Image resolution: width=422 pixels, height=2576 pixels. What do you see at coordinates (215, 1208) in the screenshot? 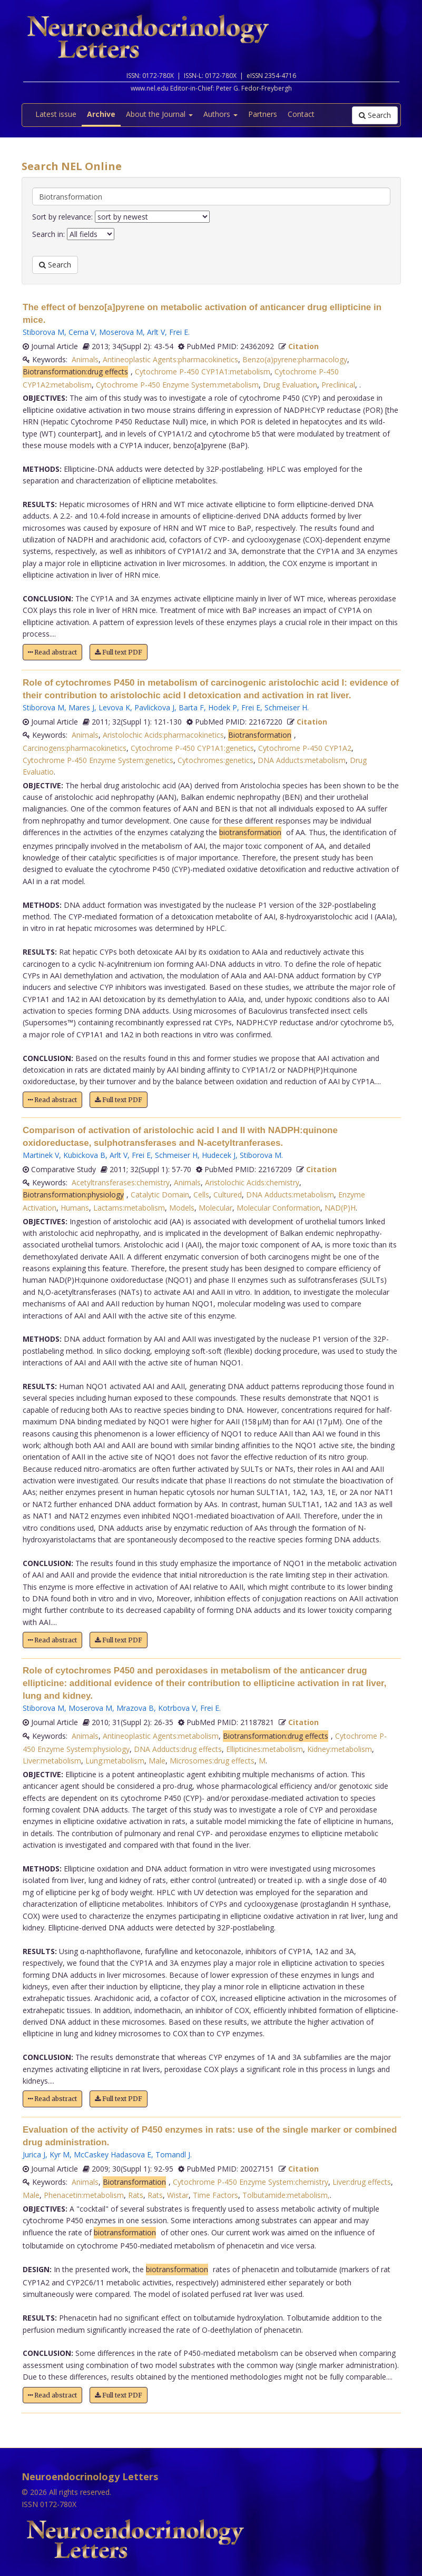
I see `Molecular` at bounding box center [215, 1208].